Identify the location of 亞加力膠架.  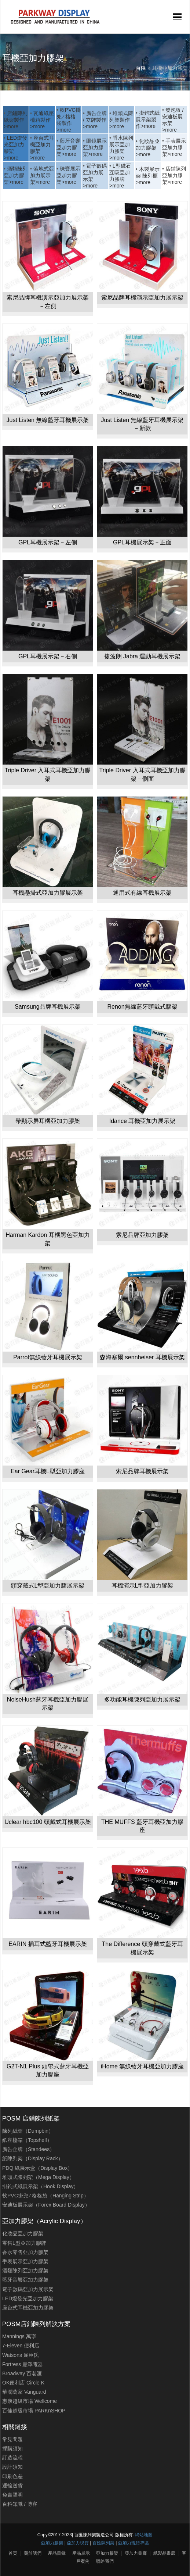
(52, 2542).